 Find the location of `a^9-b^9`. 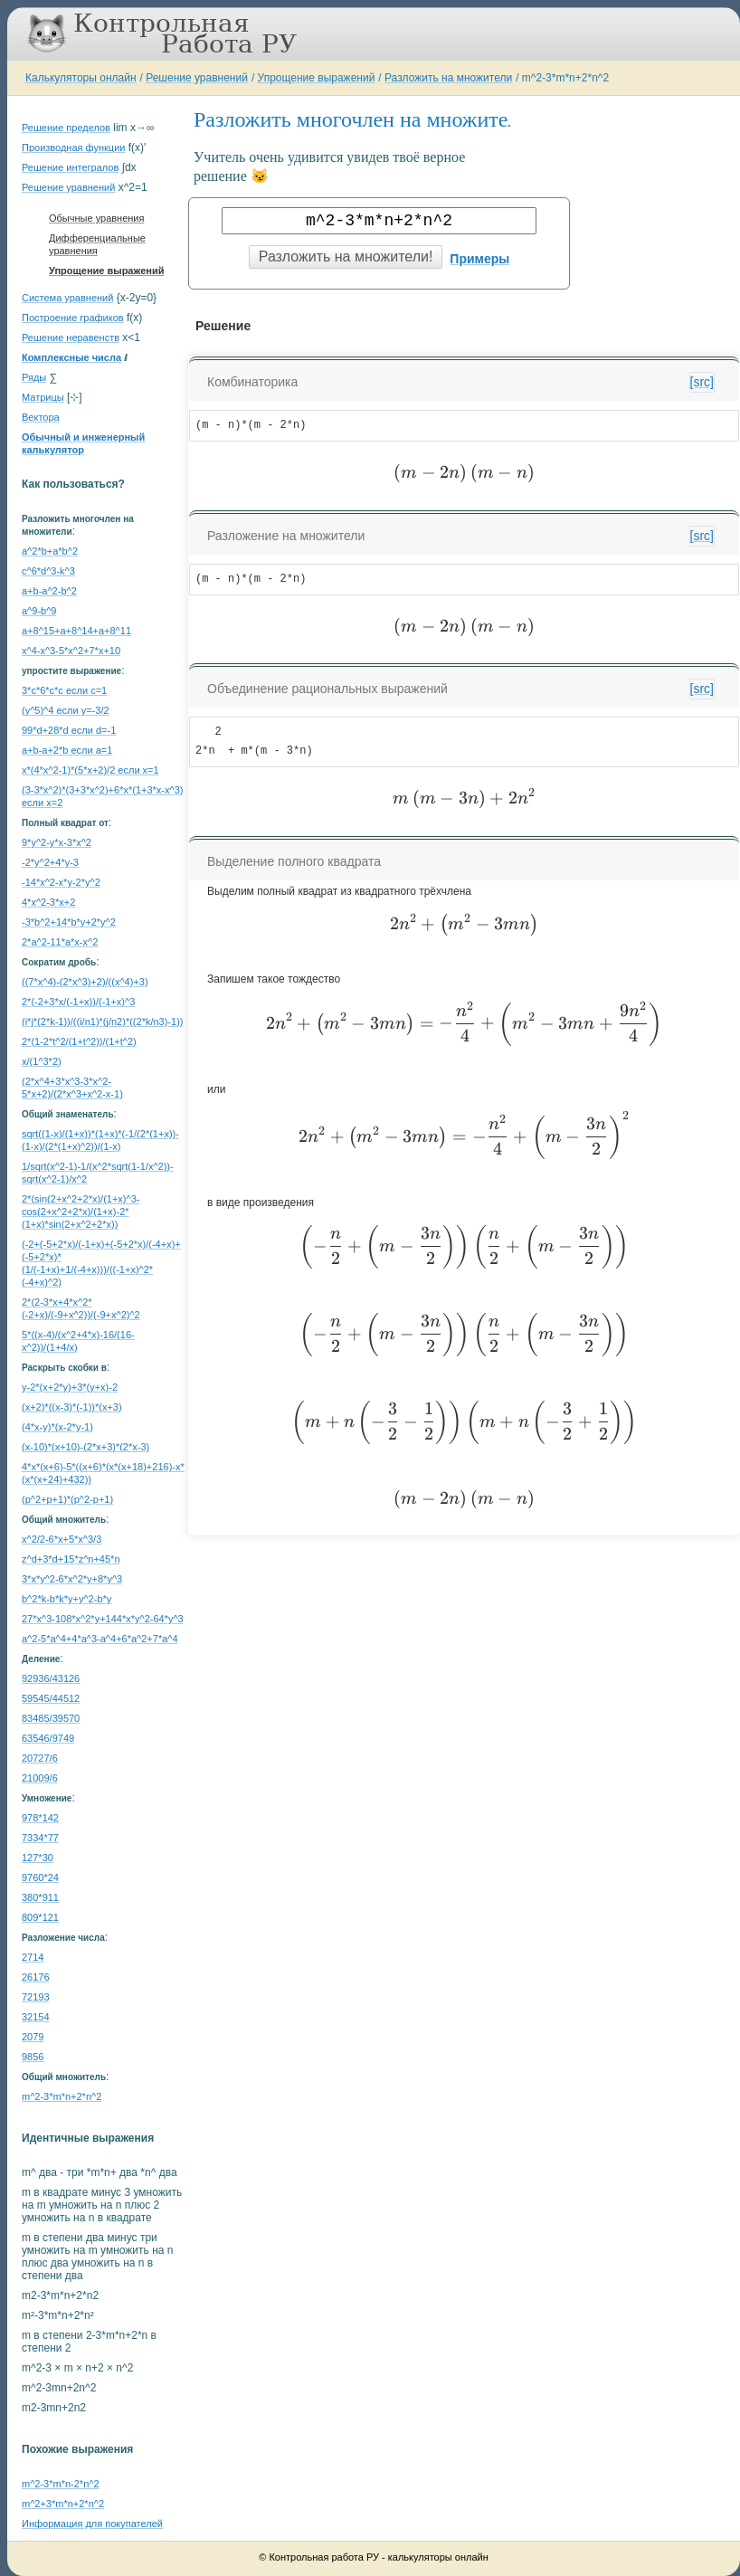

a^9-b^9 is located at coordinates (39, 610).